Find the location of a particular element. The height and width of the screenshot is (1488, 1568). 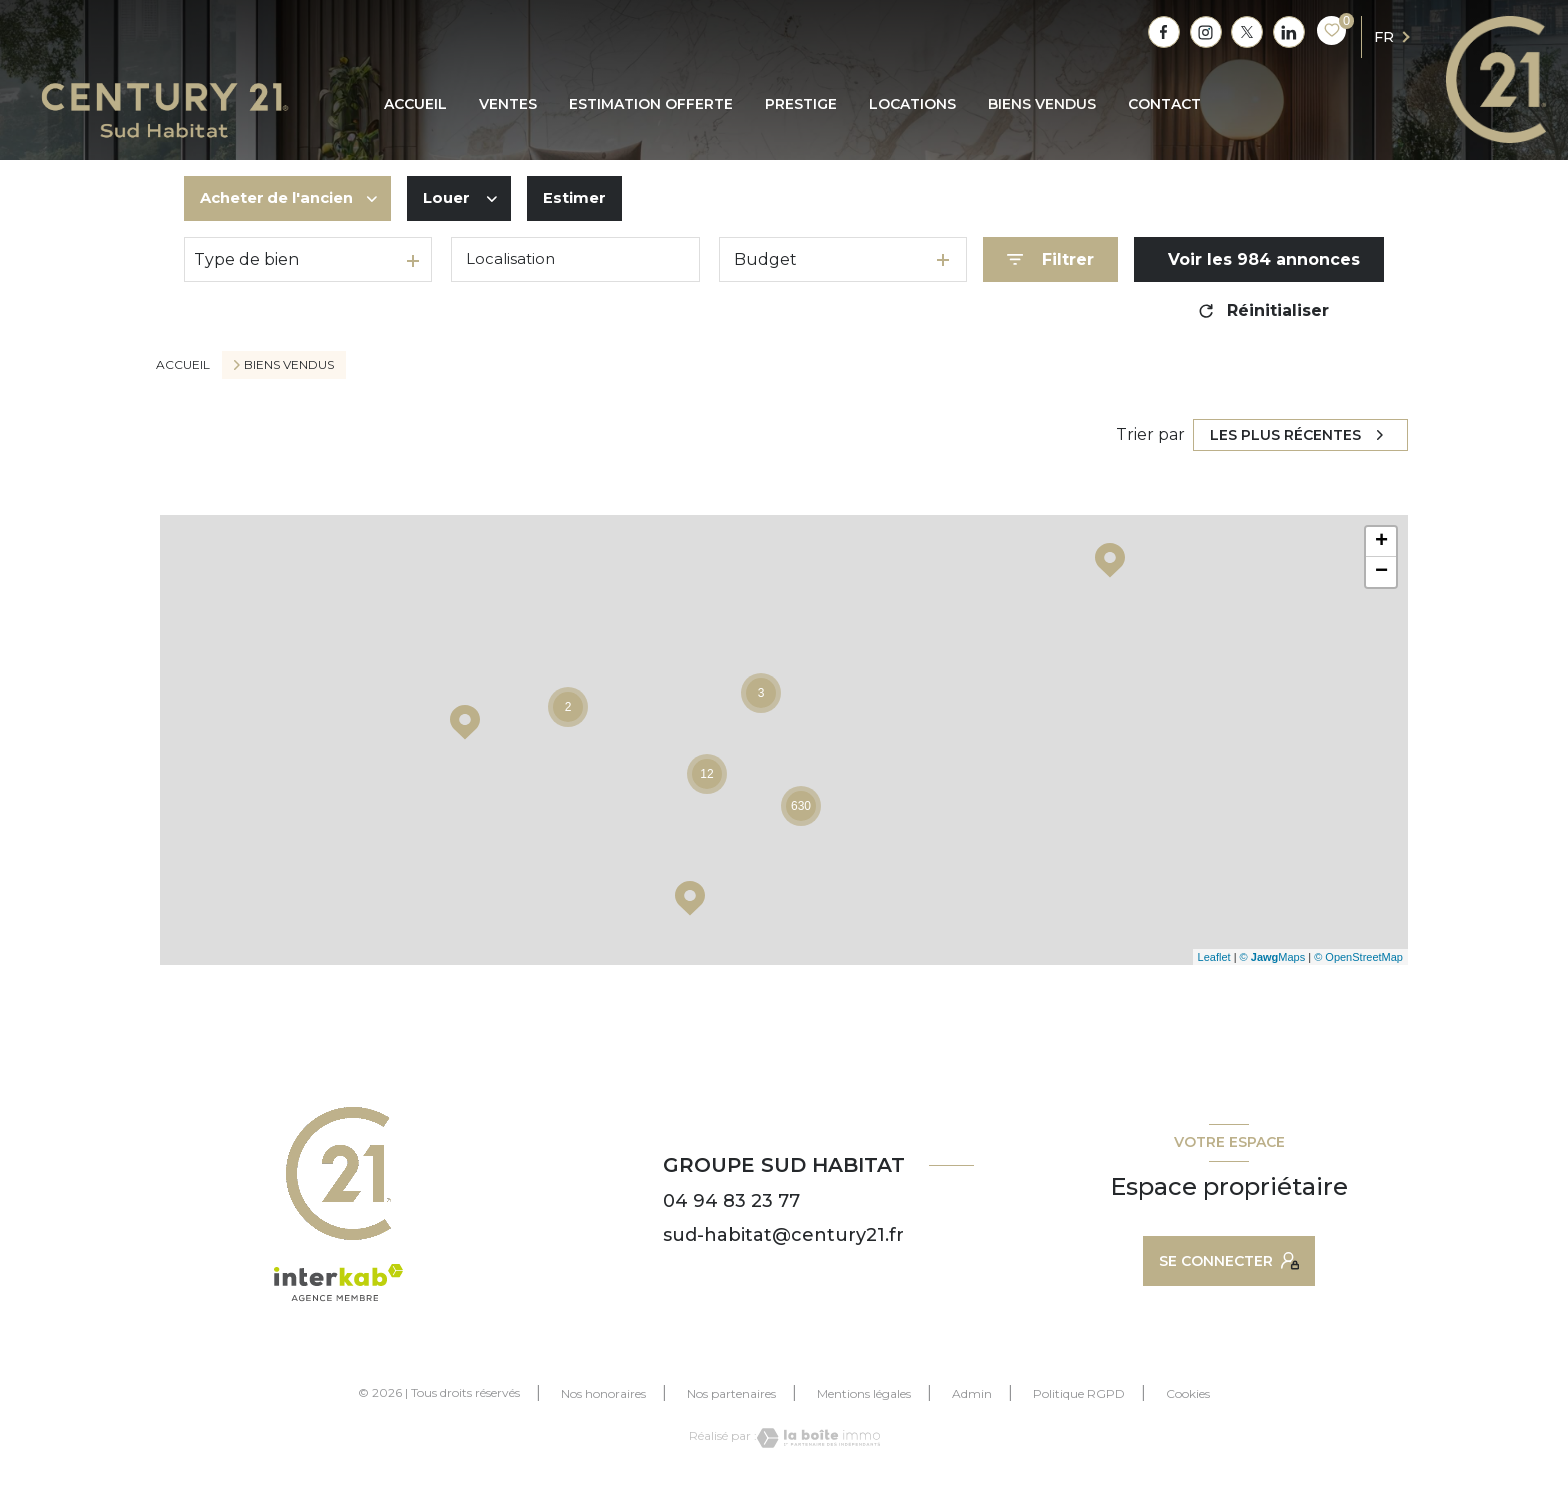

BIENS VENDUS is located at coordinates (1042, 104).